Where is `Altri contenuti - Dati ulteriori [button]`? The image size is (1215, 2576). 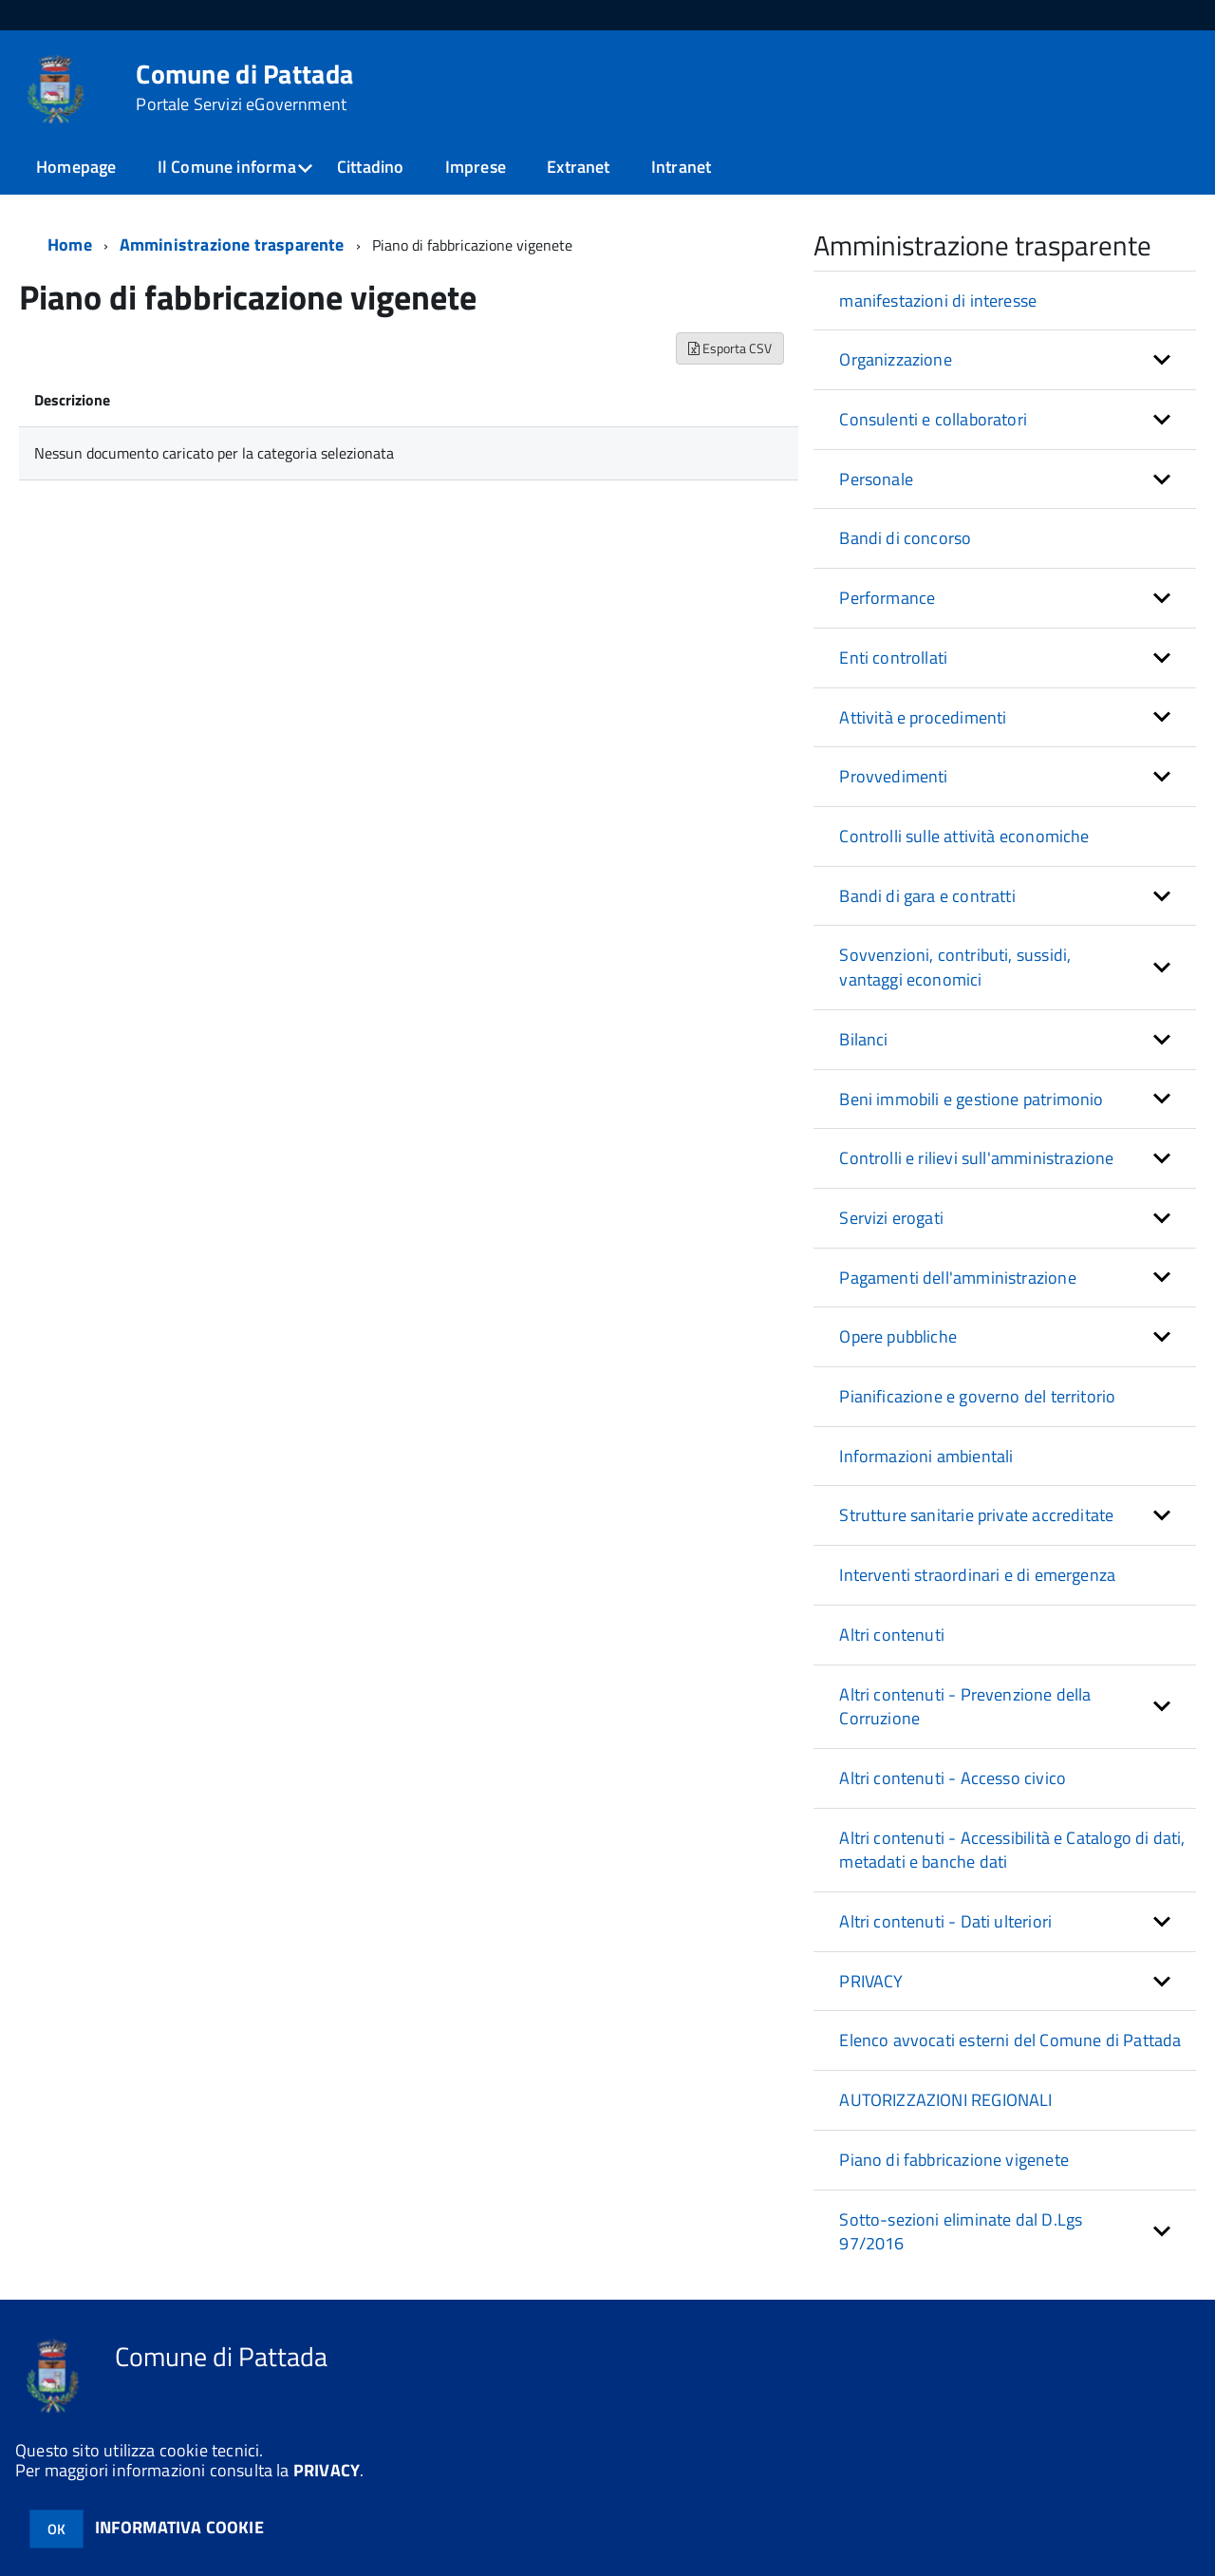 Altri contenuti - Dati ulteriori [button] is located at coordinates (945, 1921).